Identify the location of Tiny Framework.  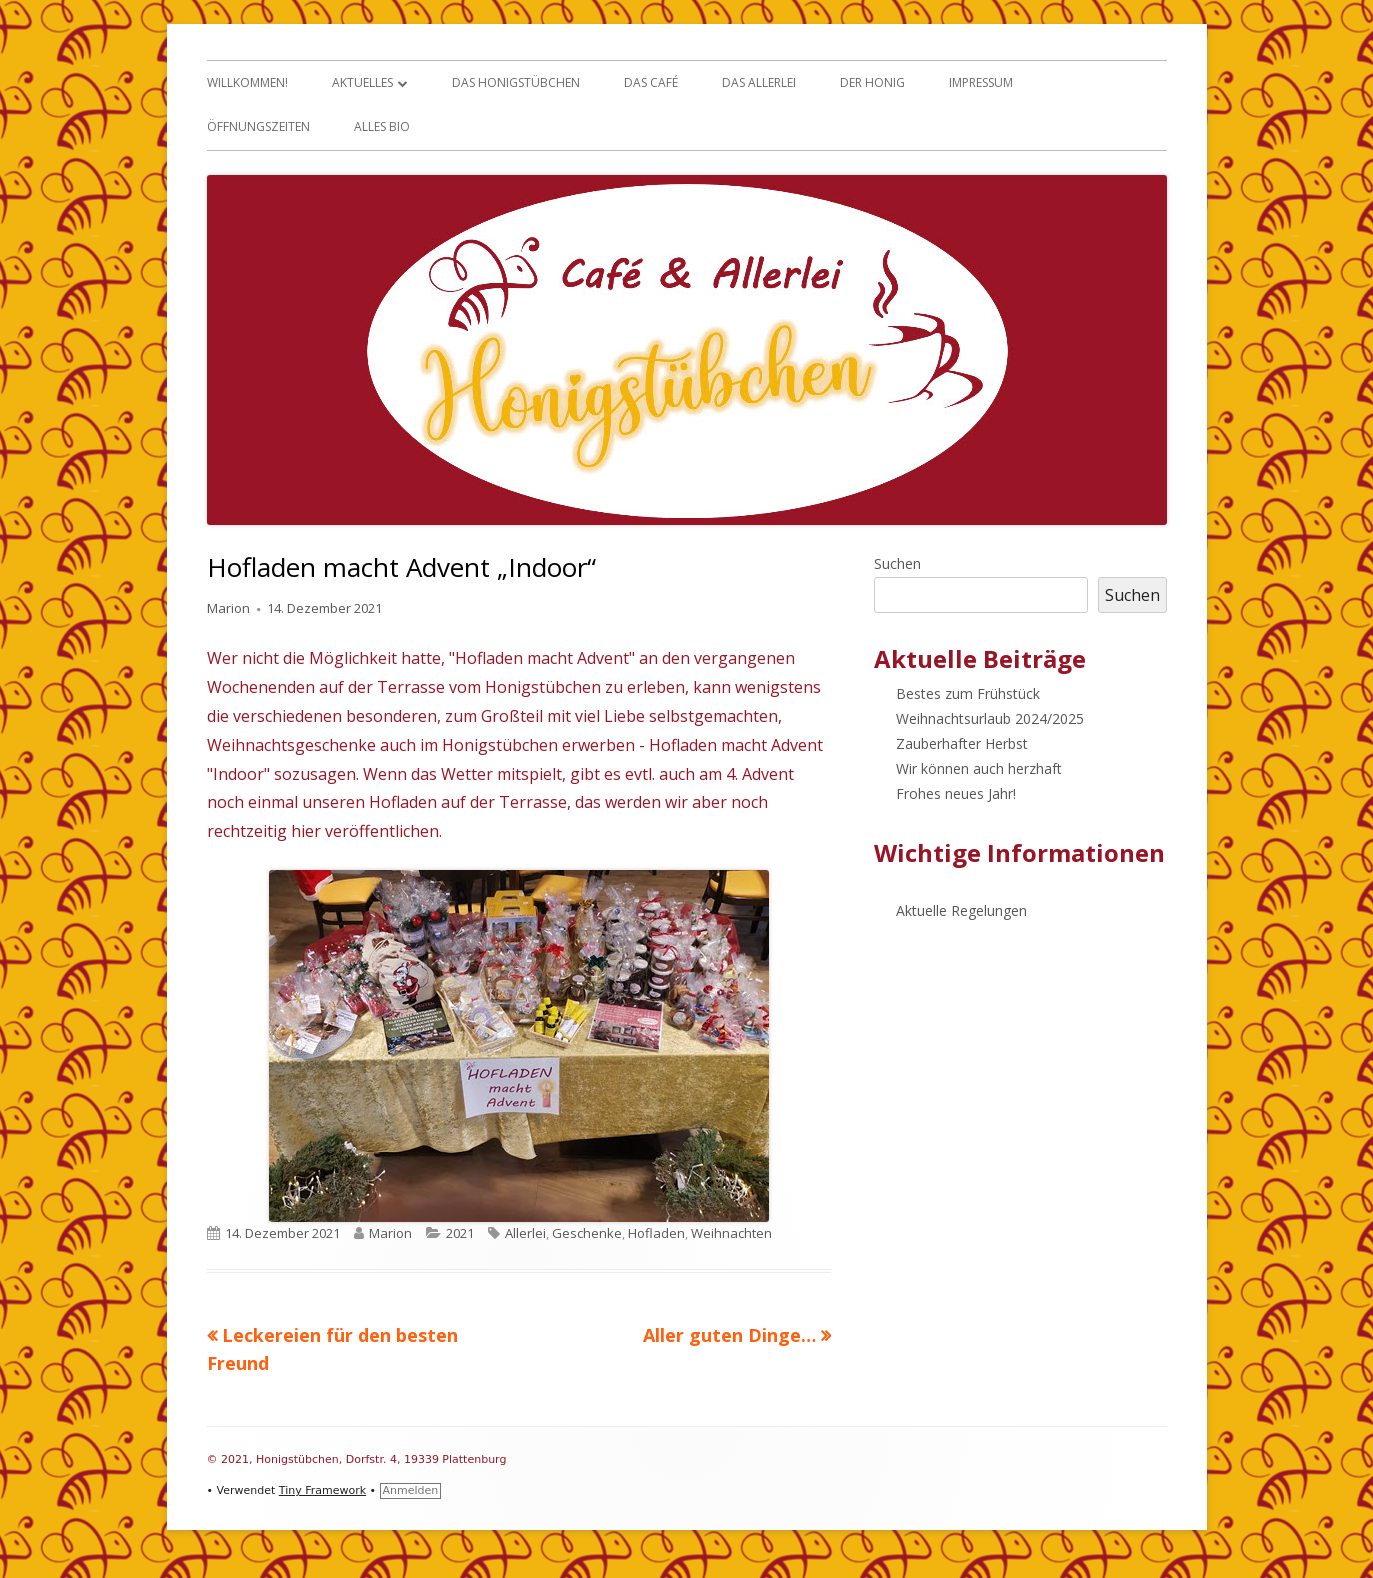
(322, 1490).